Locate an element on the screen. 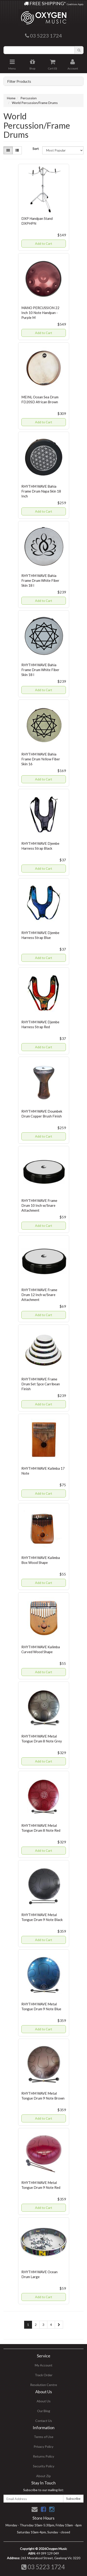  RHYTHM WAVE Frame Drum Set 5pce Carribean Finish is located at coordinates (40, 1384).